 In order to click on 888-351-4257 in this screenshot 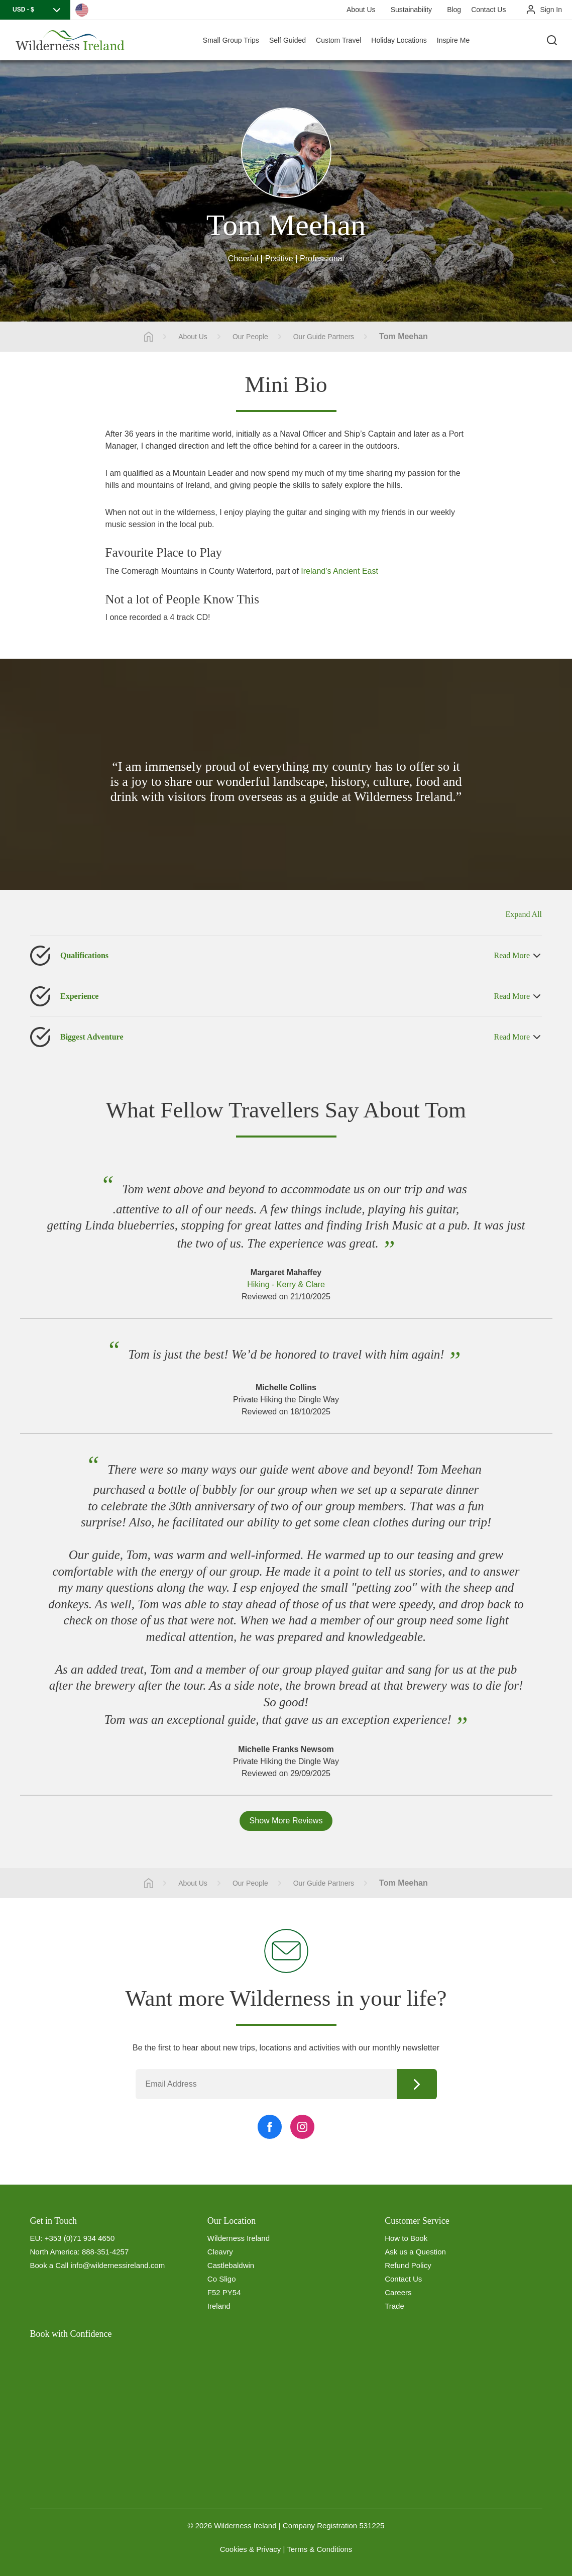, I will do `click(105, 2251)`.